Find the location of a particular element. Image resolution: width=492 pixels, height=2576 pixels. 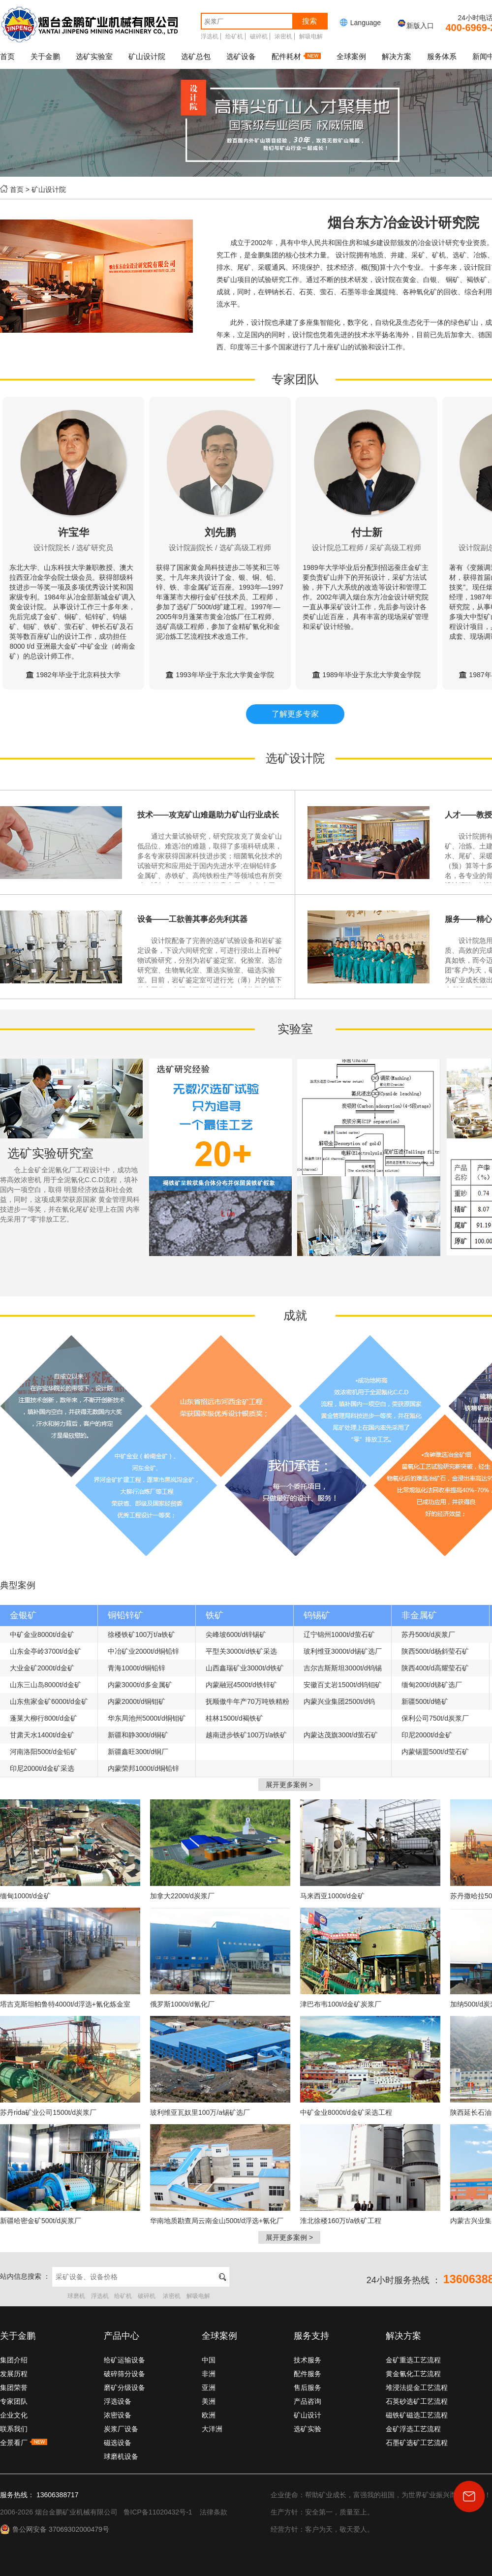

配件服务 is located at coordinates (307, 2374).